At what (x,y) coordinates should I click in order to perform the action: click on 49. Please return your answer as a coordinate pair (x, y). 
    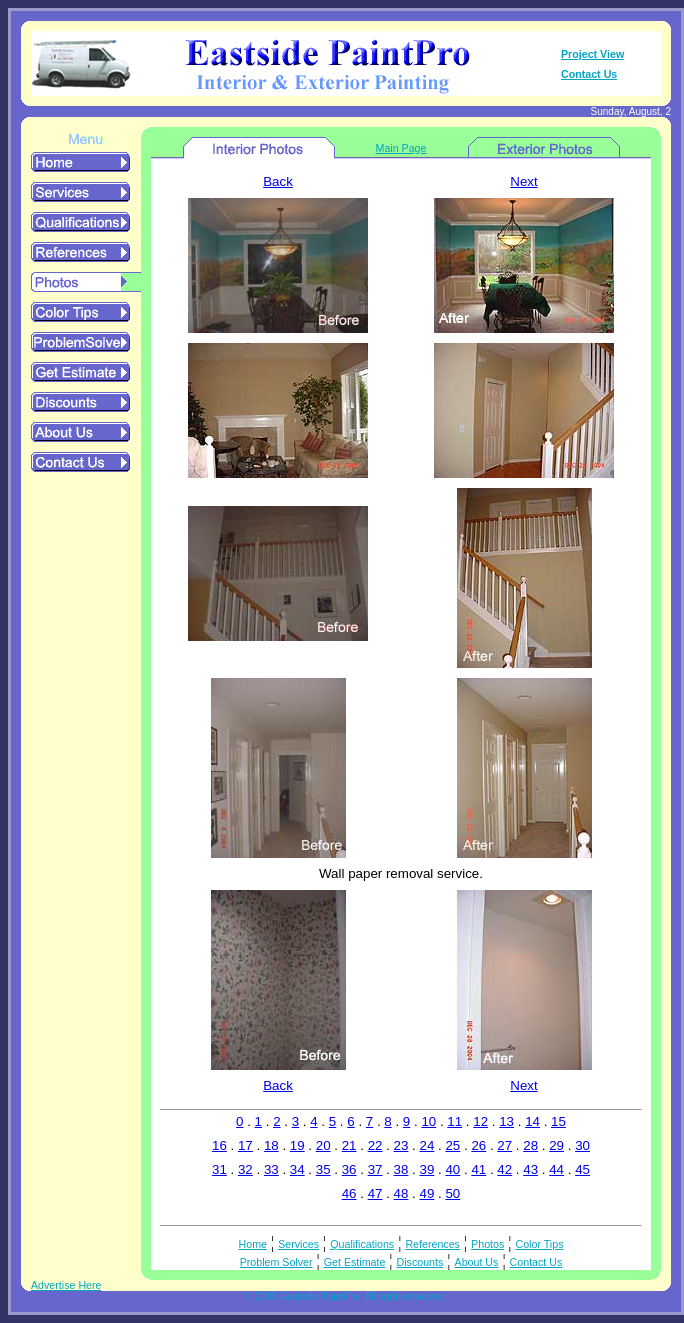
    Looking at the image, I should click on (427, 1193).